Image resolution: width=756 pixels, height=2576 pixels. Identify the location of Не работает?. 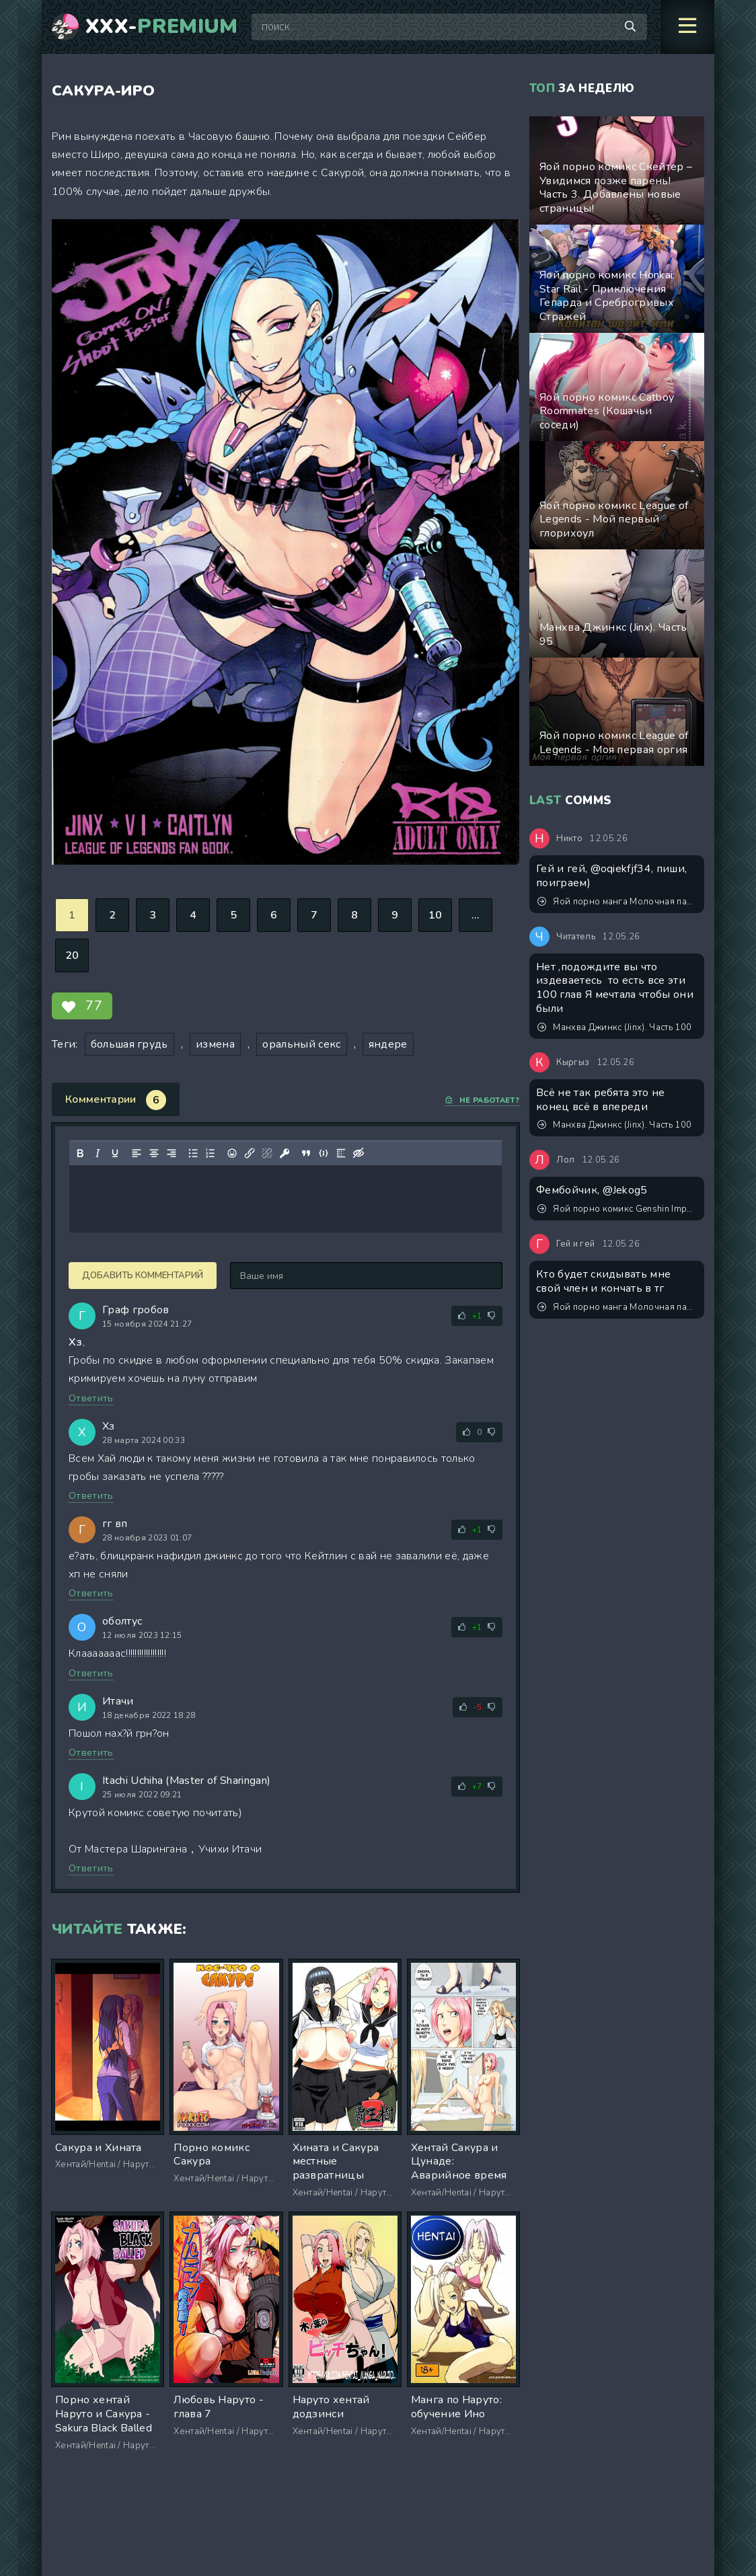
(482, 1100).